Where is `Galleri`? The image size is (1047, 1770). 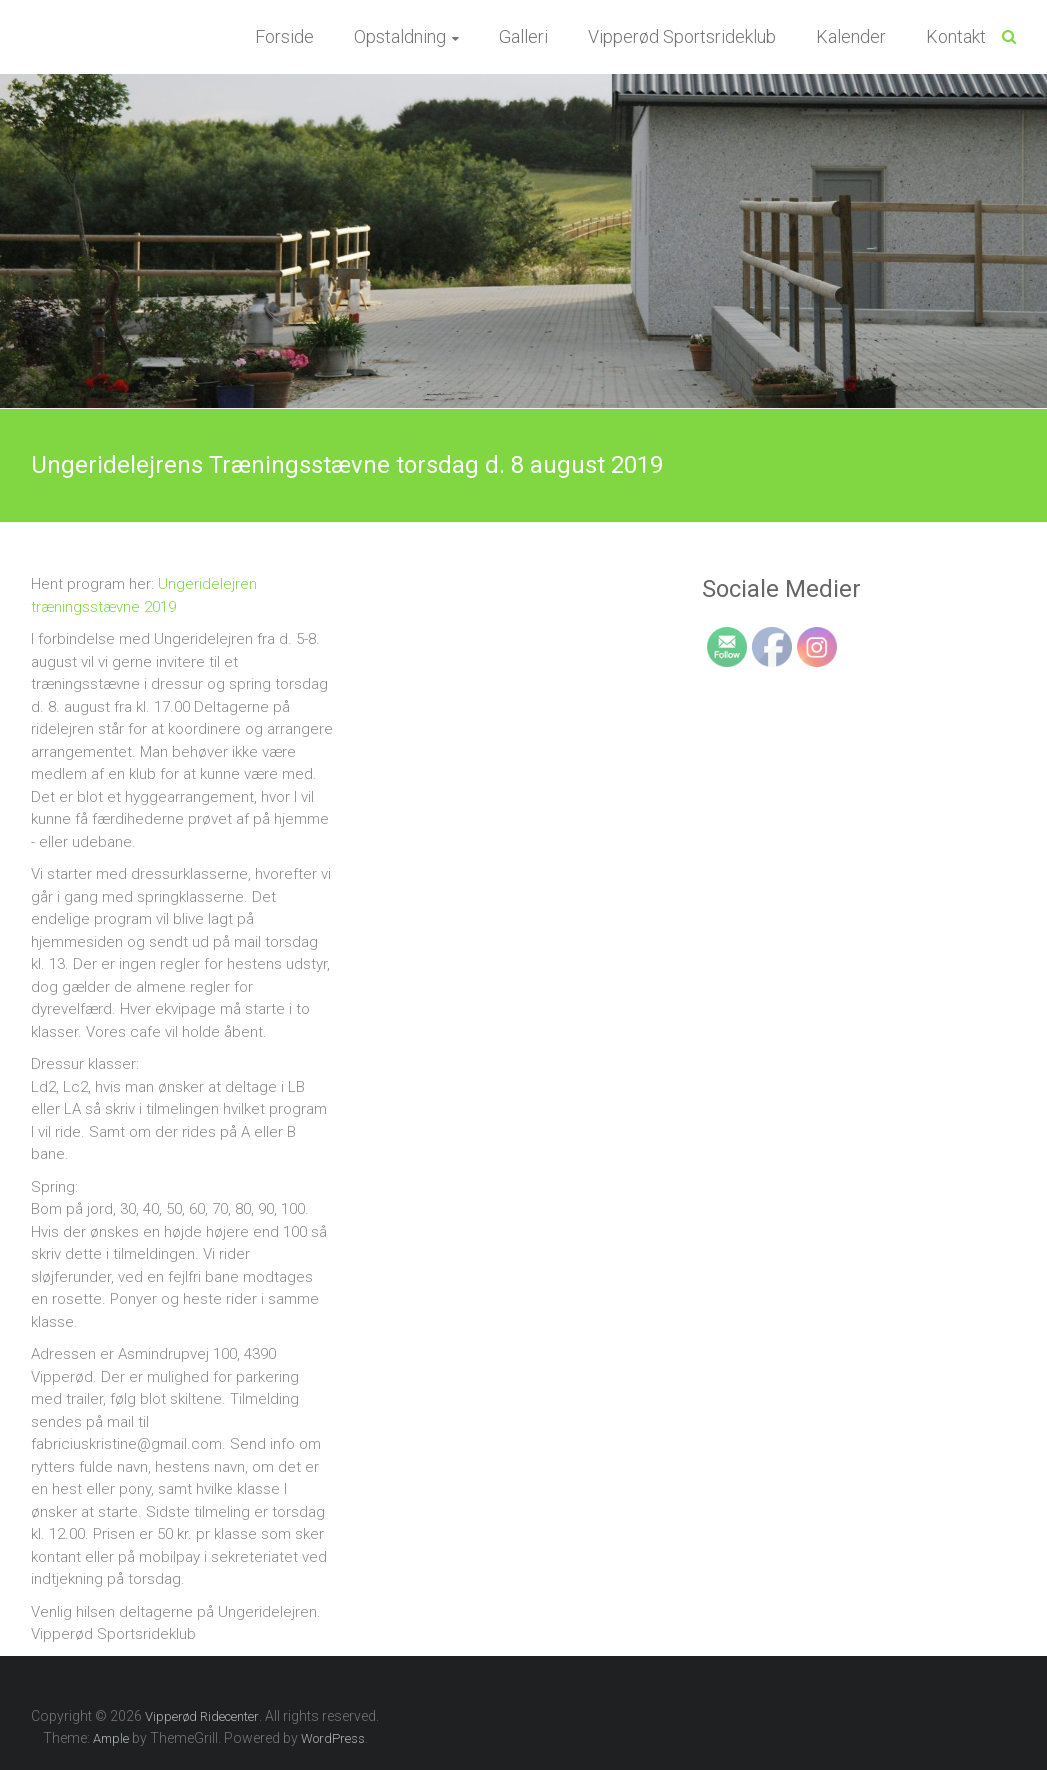 Galleri is located at coordinates (523, 36).